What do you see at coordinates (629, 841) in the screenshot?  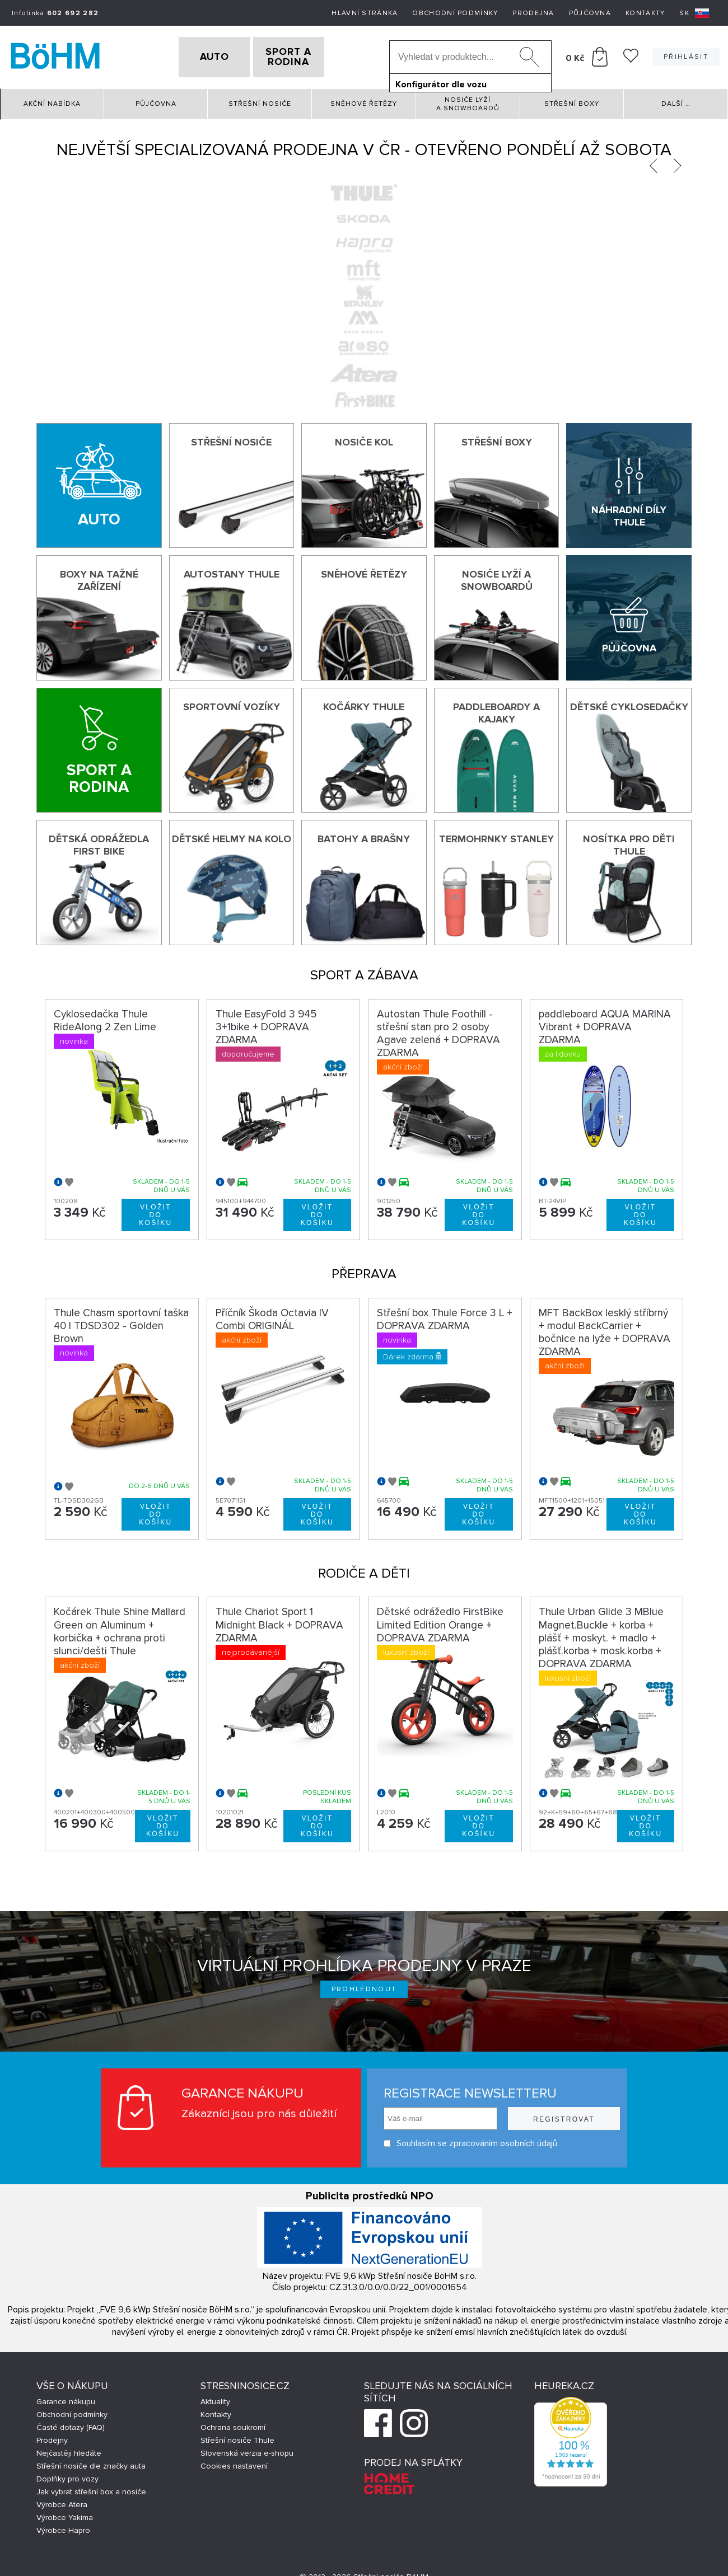 I see `Nosítka pro děti Thule` at bounding box center [629, 841].